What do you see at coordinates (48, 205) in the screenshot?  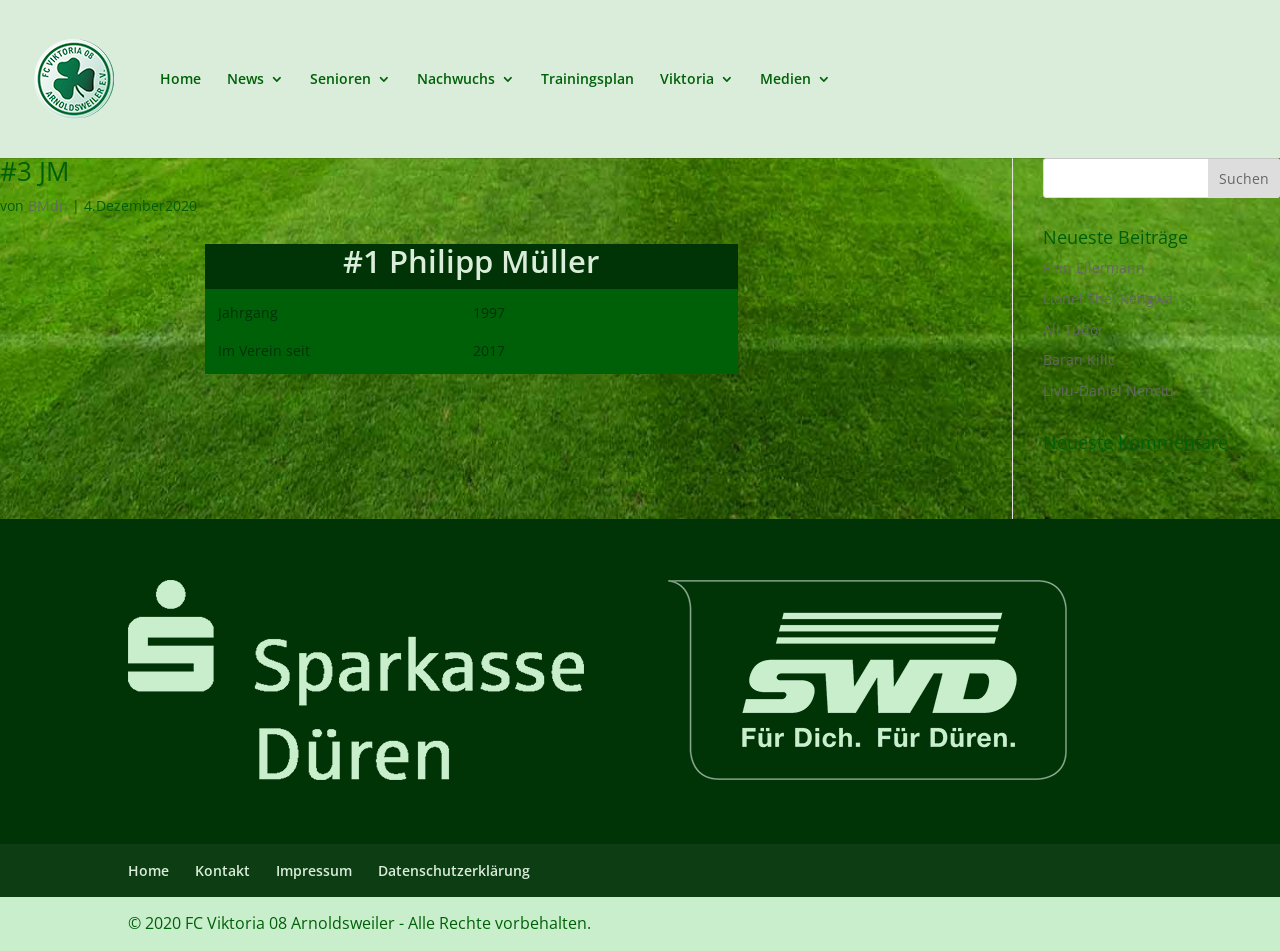 I see `BMdn` at bounding box center [48, 205].